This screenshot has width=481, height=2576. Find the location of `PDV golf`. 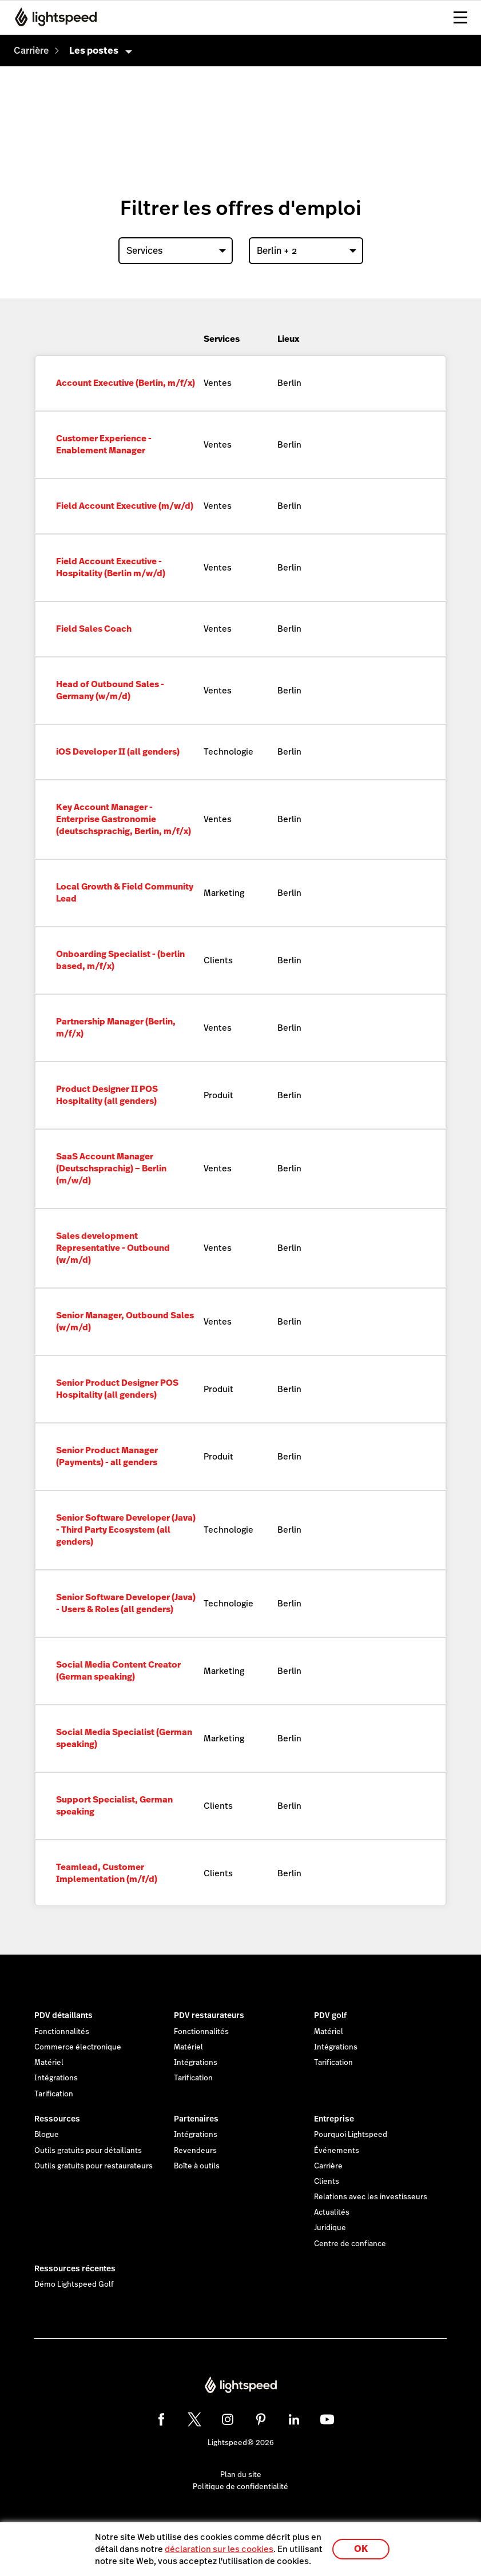

PDV golf is located at coordinates (330, 2015).